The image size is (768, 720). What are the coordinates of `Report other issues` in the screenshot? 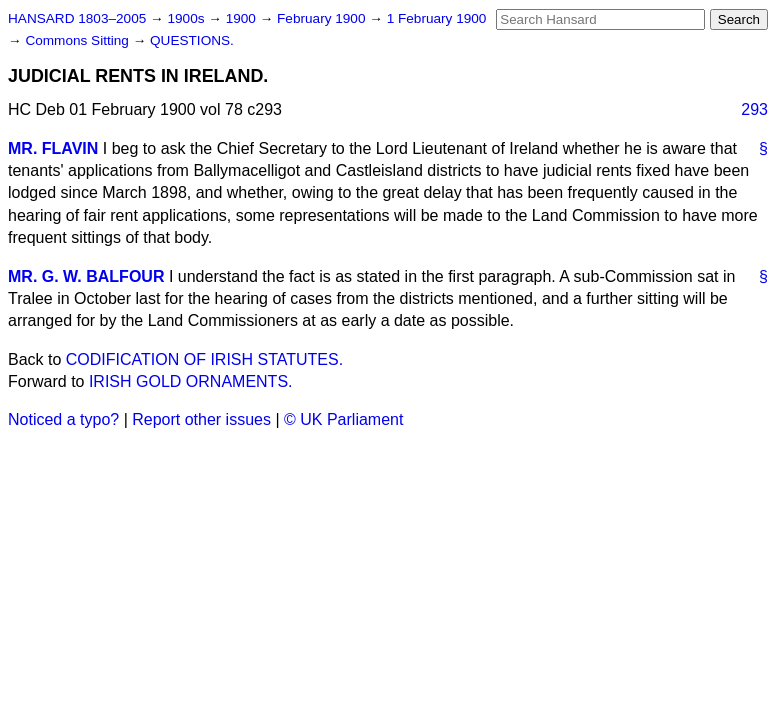 It's located at (201, 419).